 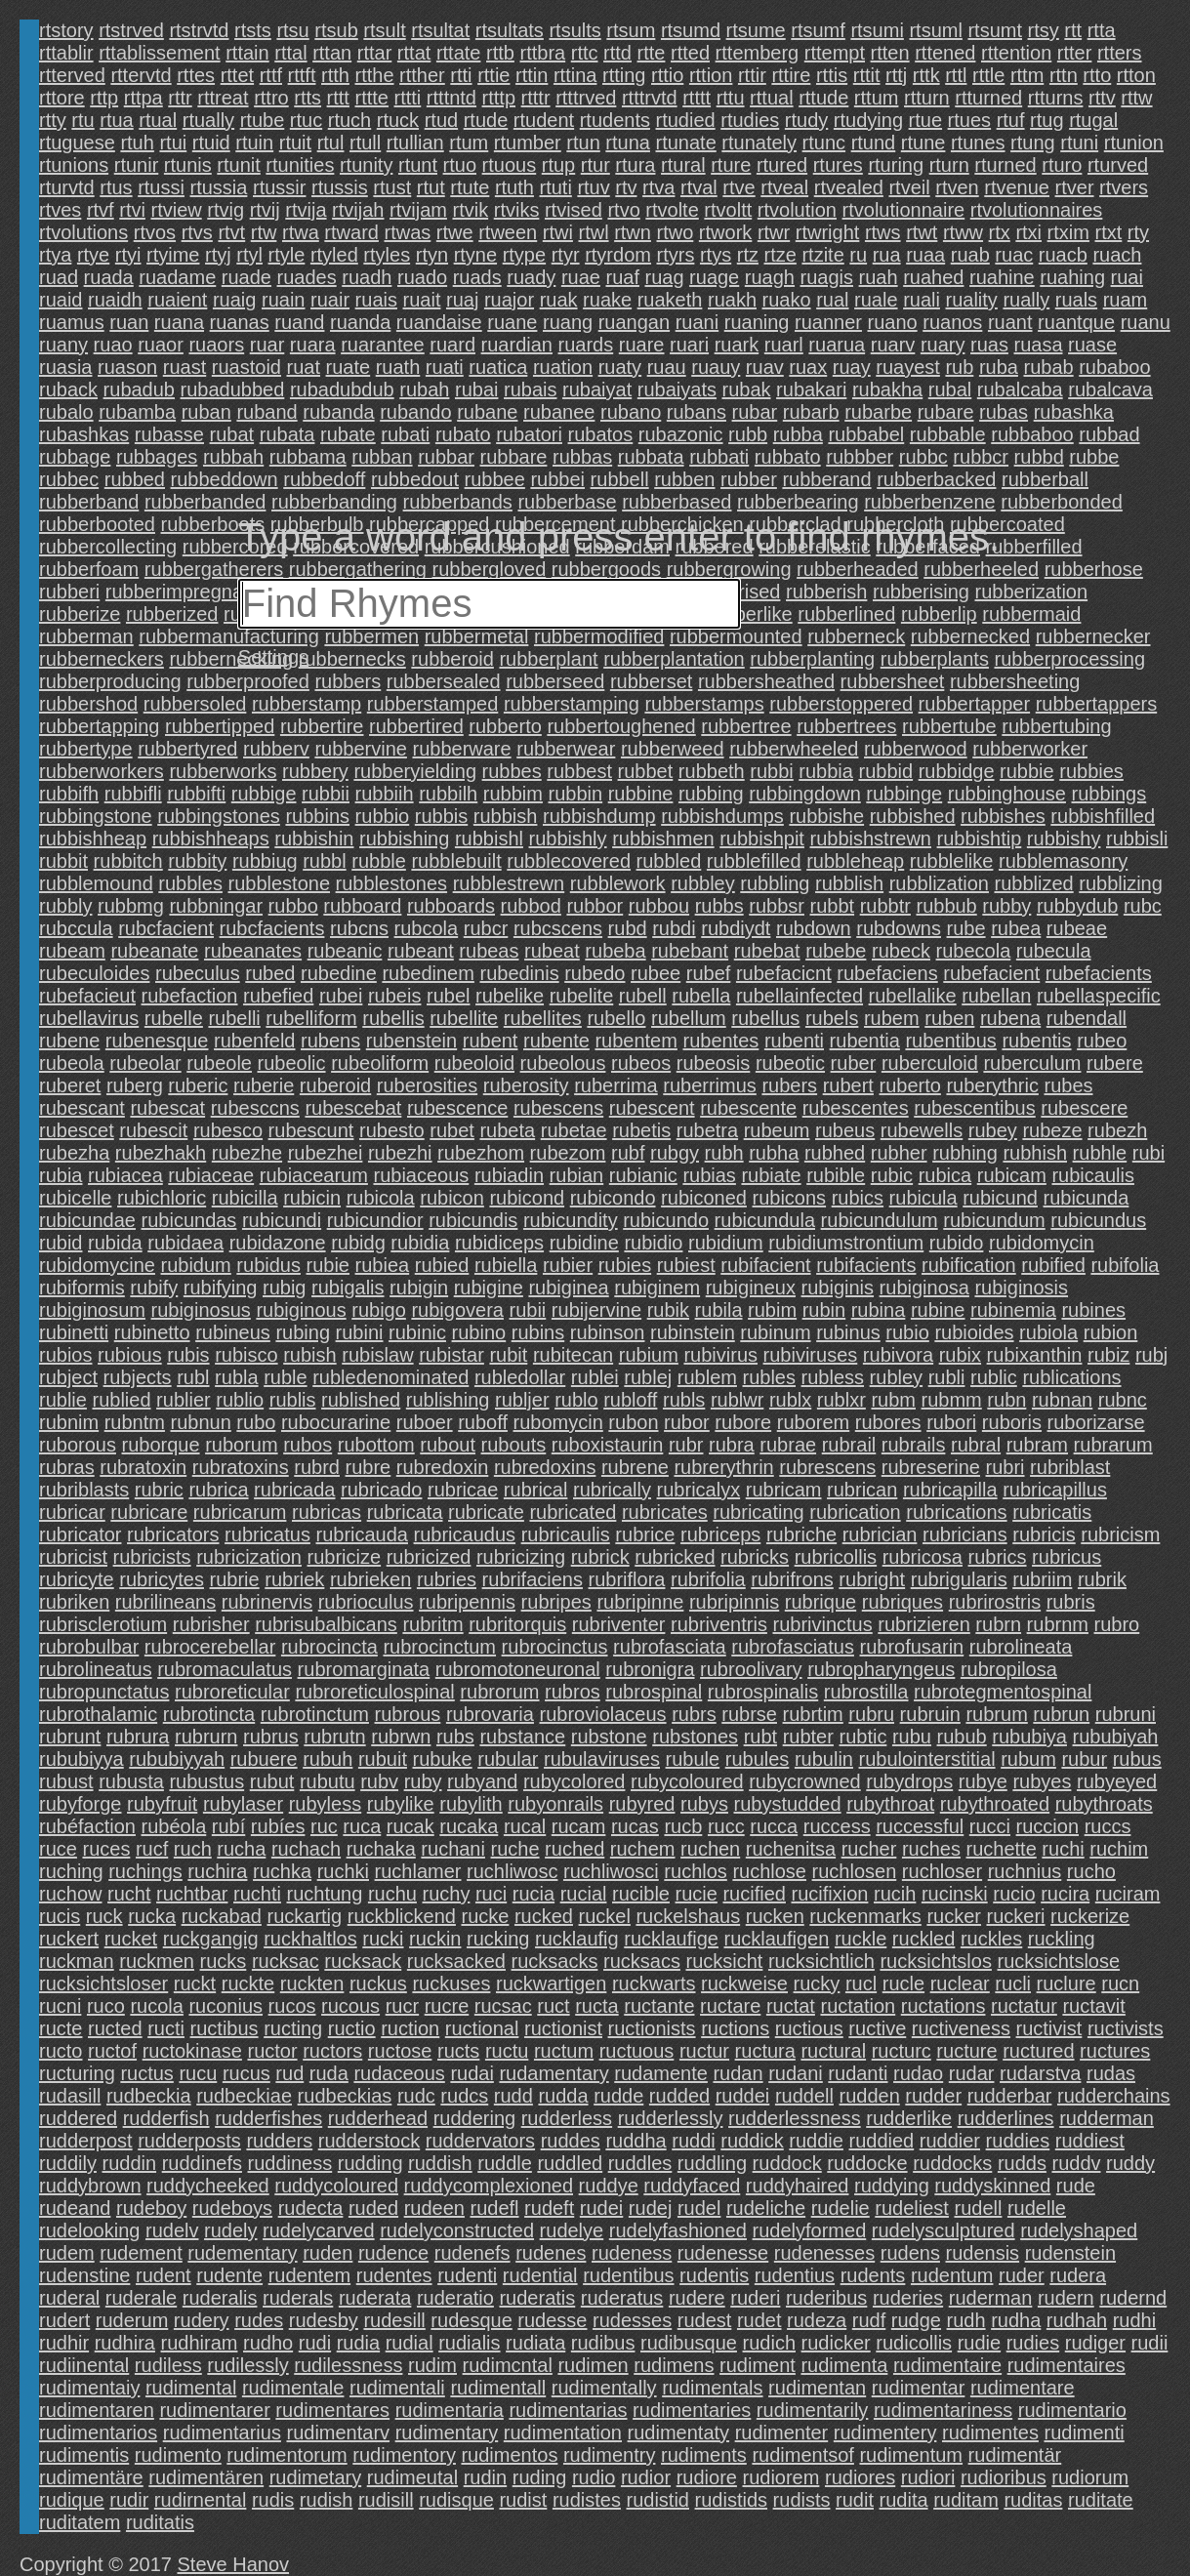 What do you see at coordinates (169, 434) in the screenshot?
I see `rubasse` at bounding box center [169, 434].